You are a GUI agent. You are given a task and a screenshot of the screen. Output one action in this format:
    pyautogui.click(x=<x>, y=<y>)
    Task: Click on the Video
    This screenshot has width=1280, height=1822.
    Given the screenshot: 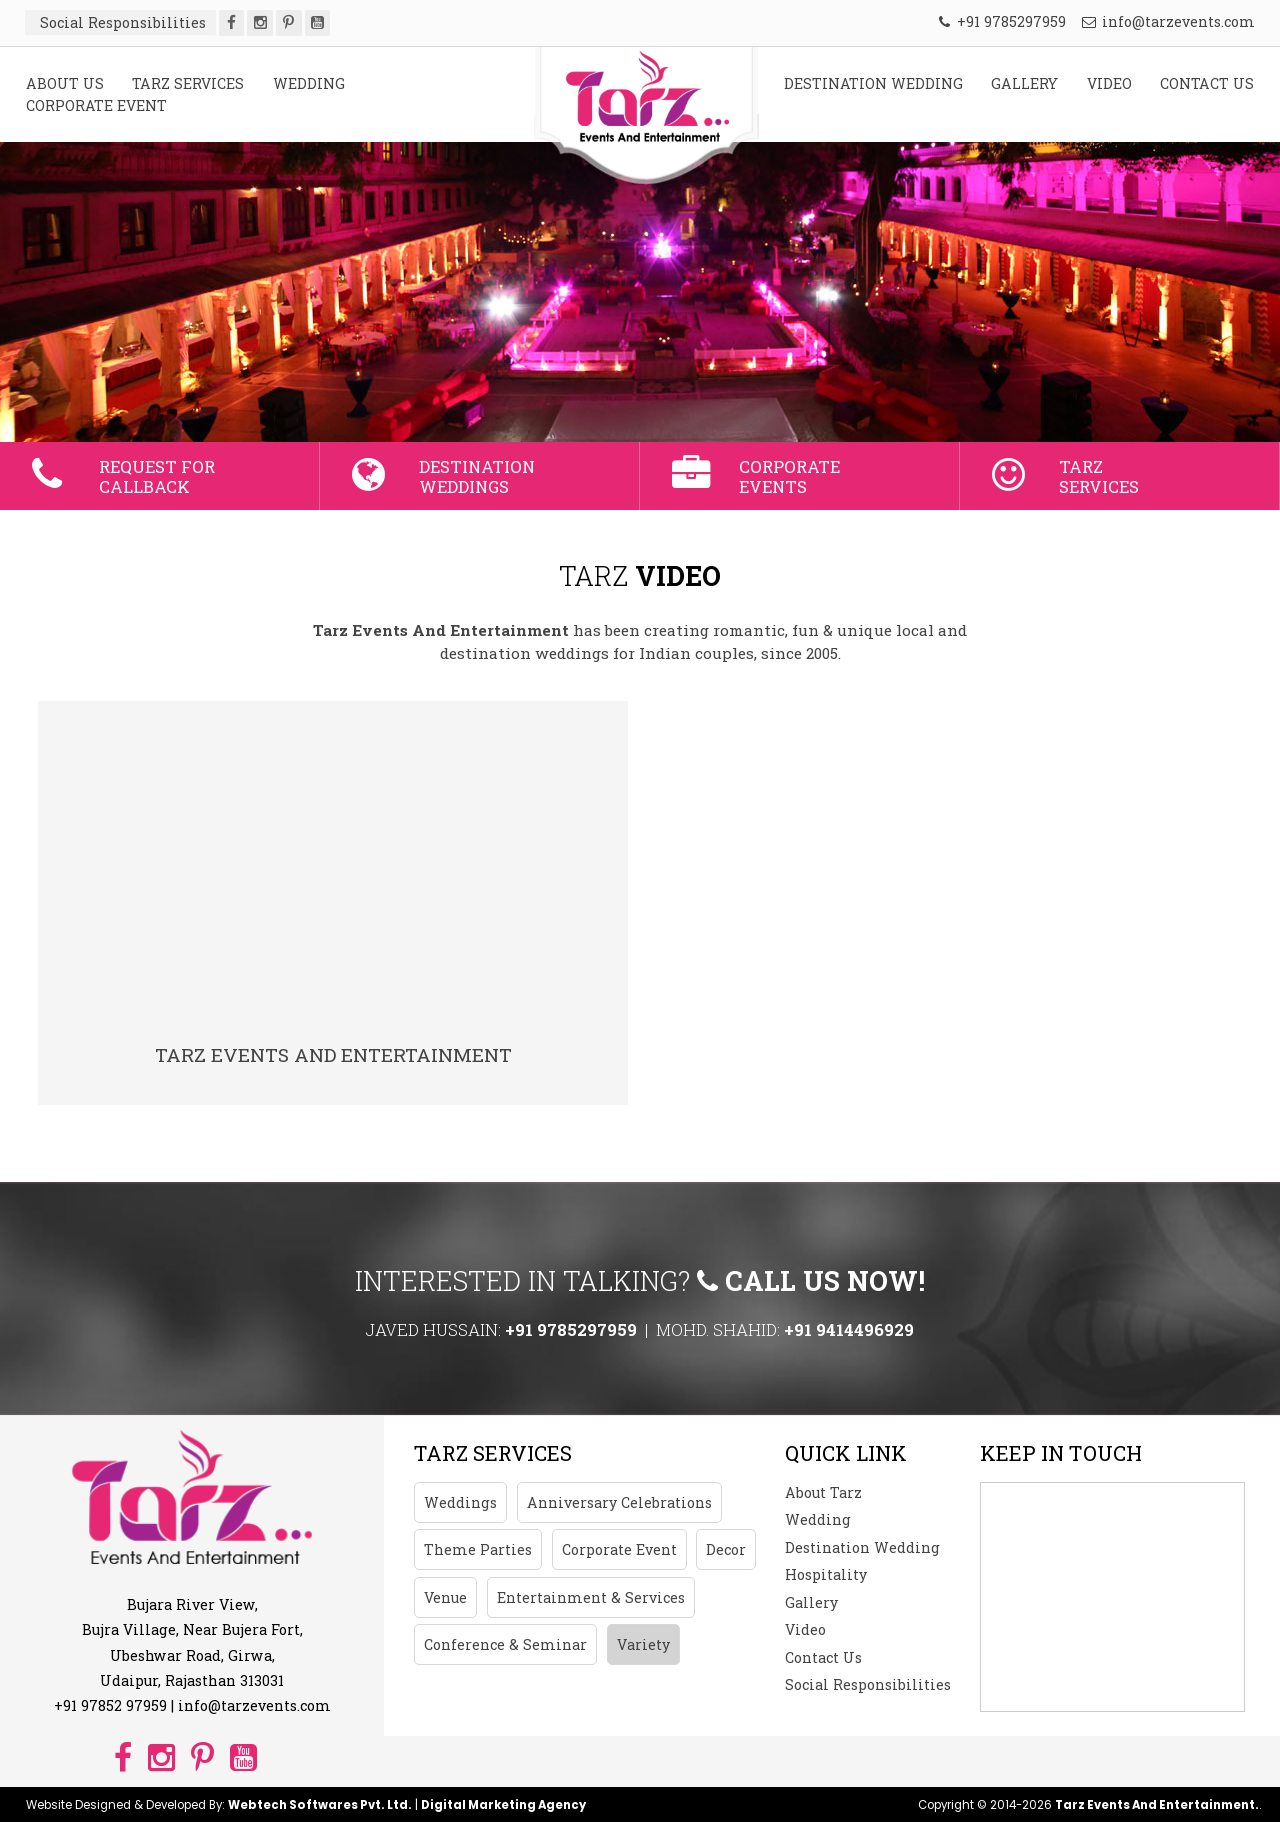 What is the action you would take?
    pyautogui.click(x=805, y=1629)
    